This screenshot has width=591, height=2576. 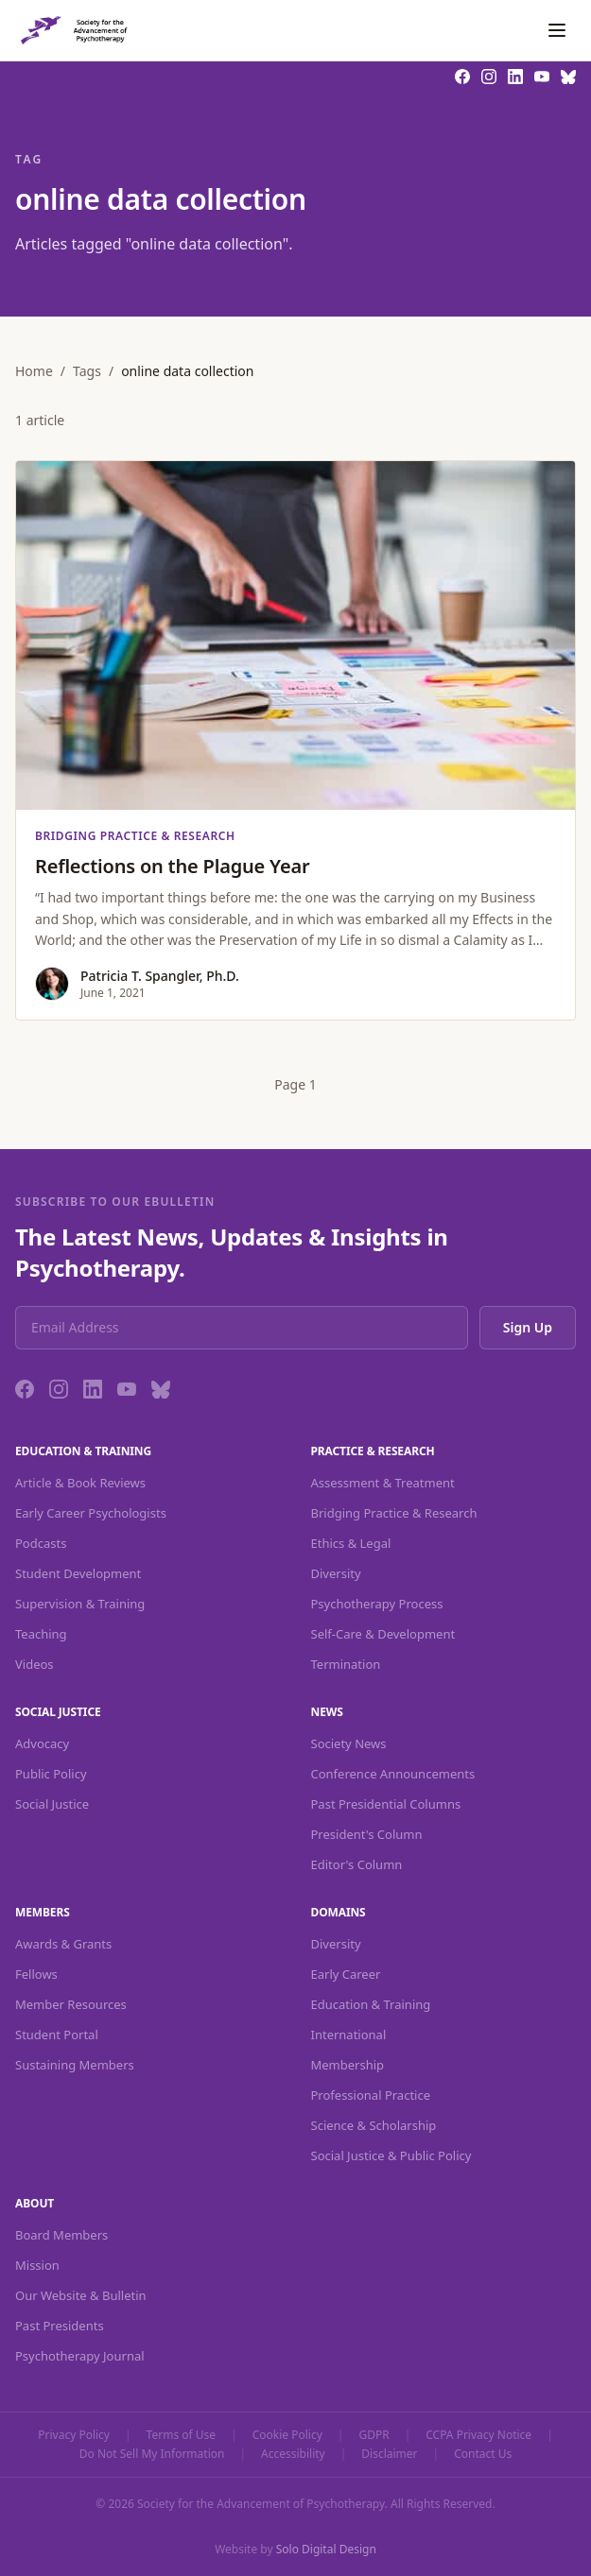 What do you see at coordinates (71, 2004) in the screenshot?
I see `Member Resources` at bounding box center [71, 2004].